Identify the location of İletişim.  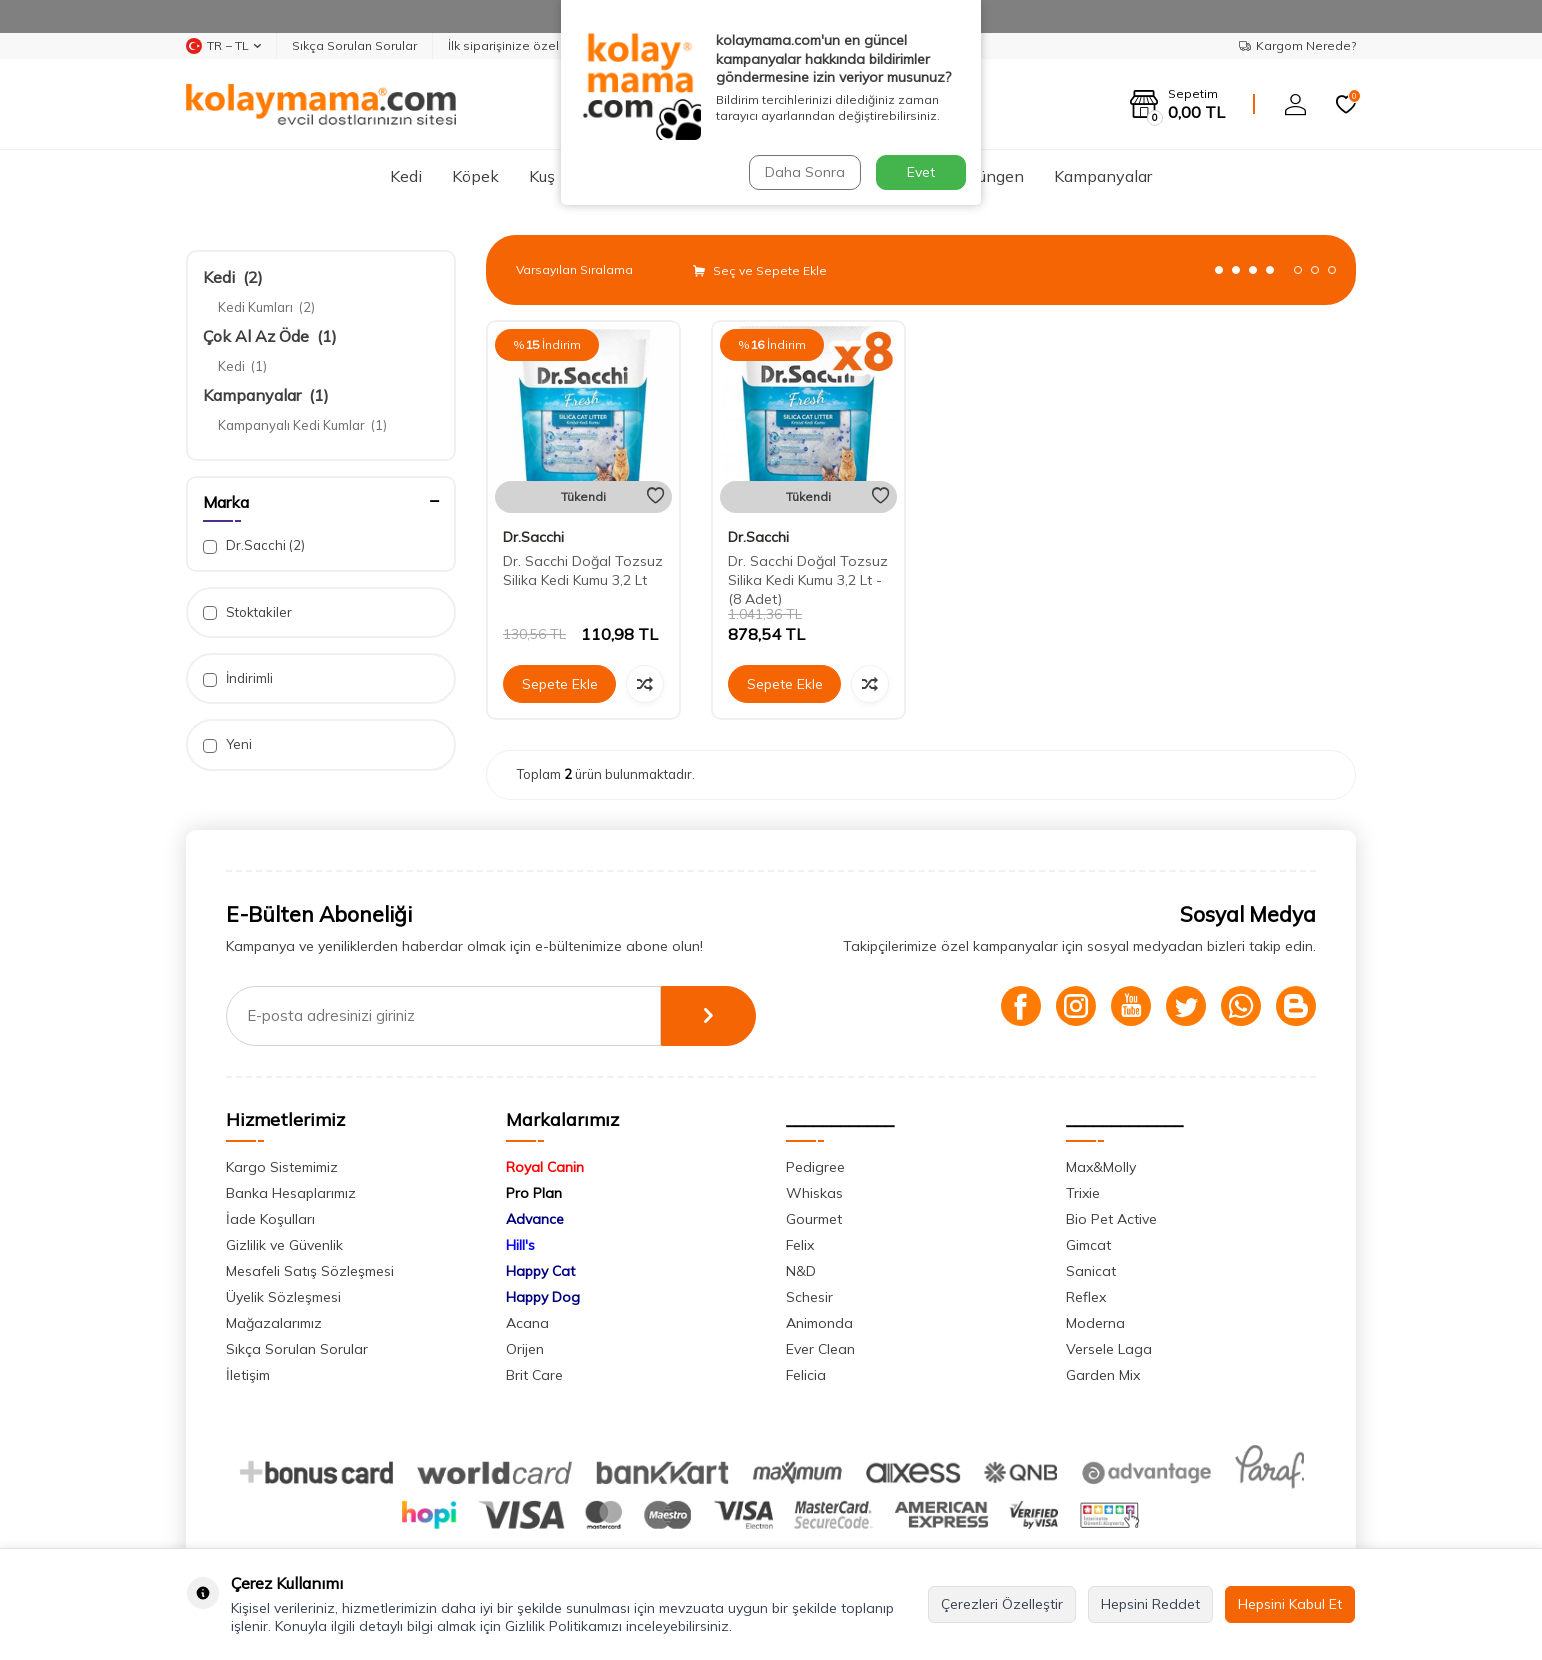
(248, 1375).